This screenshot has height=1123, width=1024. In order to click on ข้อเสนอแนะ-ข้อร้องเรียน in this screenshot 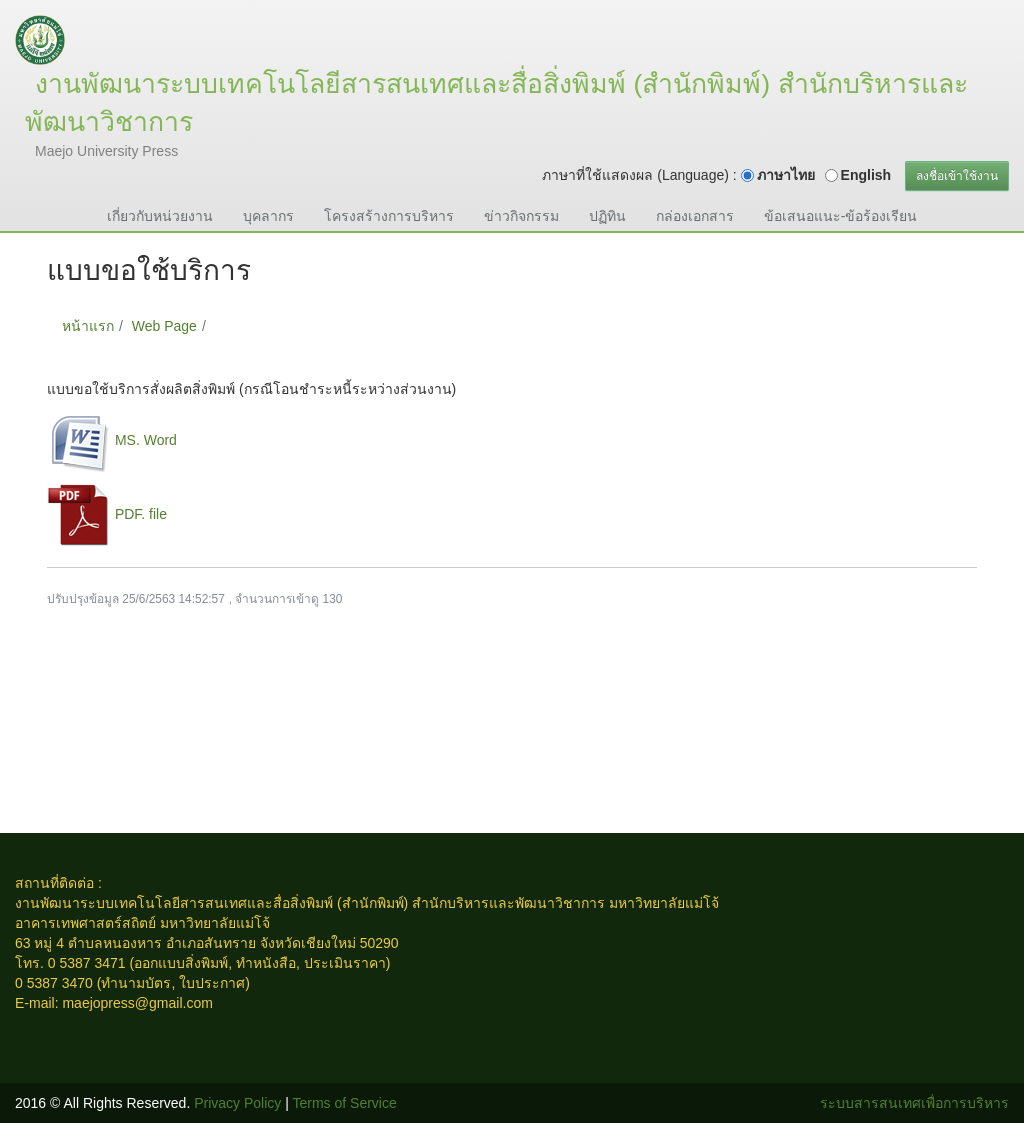, I will do `click(841, 216)`.